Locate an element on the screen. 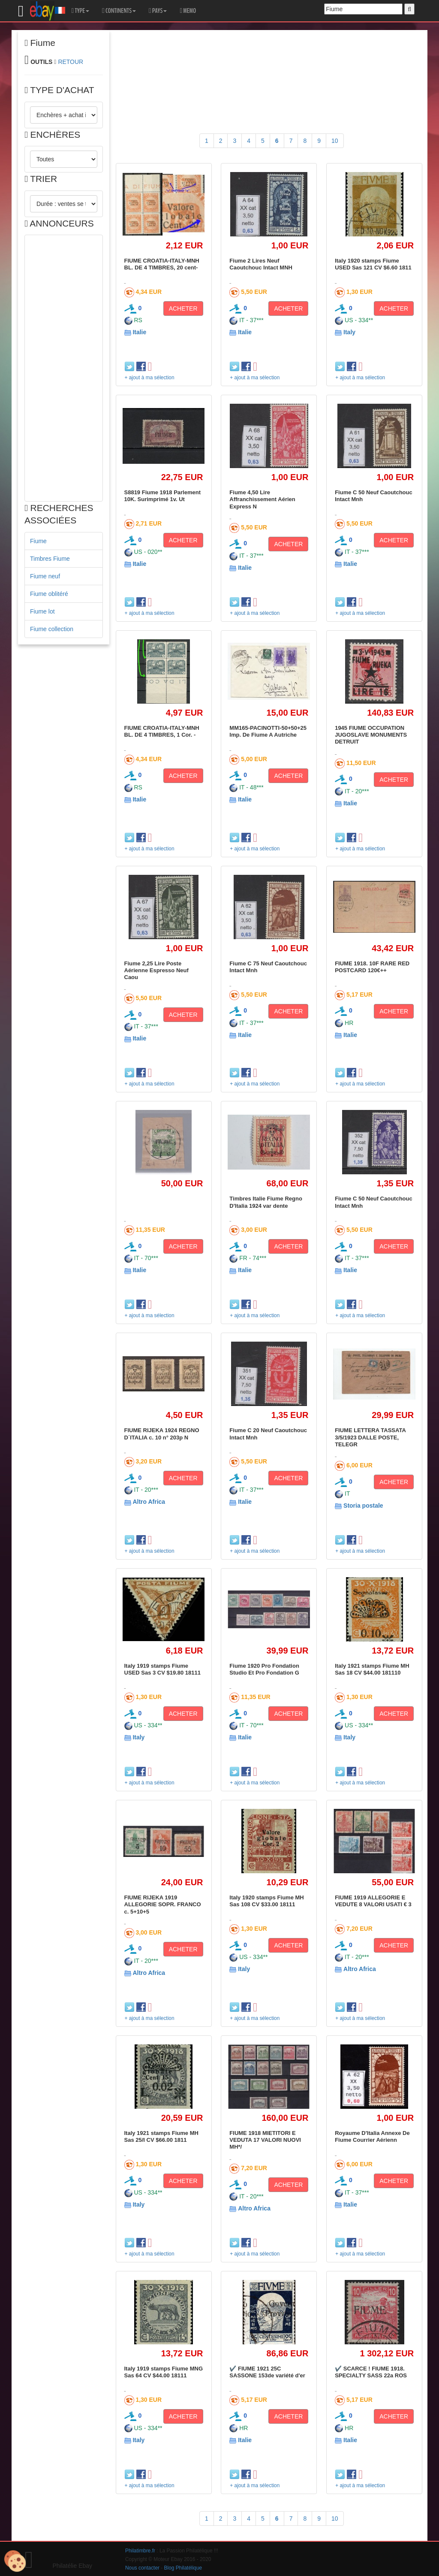  Italy is located at coordinates (349, 332).